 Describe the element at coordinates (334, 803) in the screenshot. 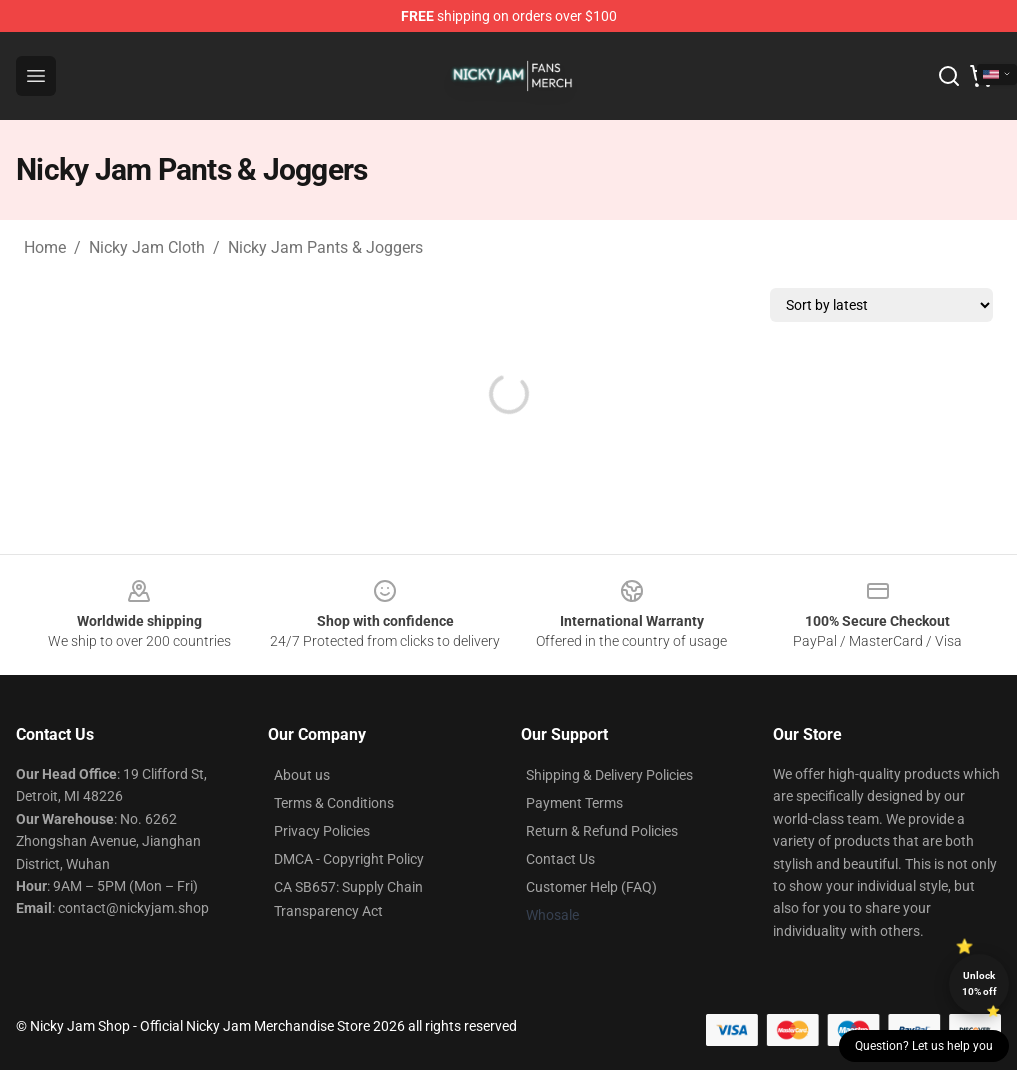

I see `Terms & Conditions` at that location.